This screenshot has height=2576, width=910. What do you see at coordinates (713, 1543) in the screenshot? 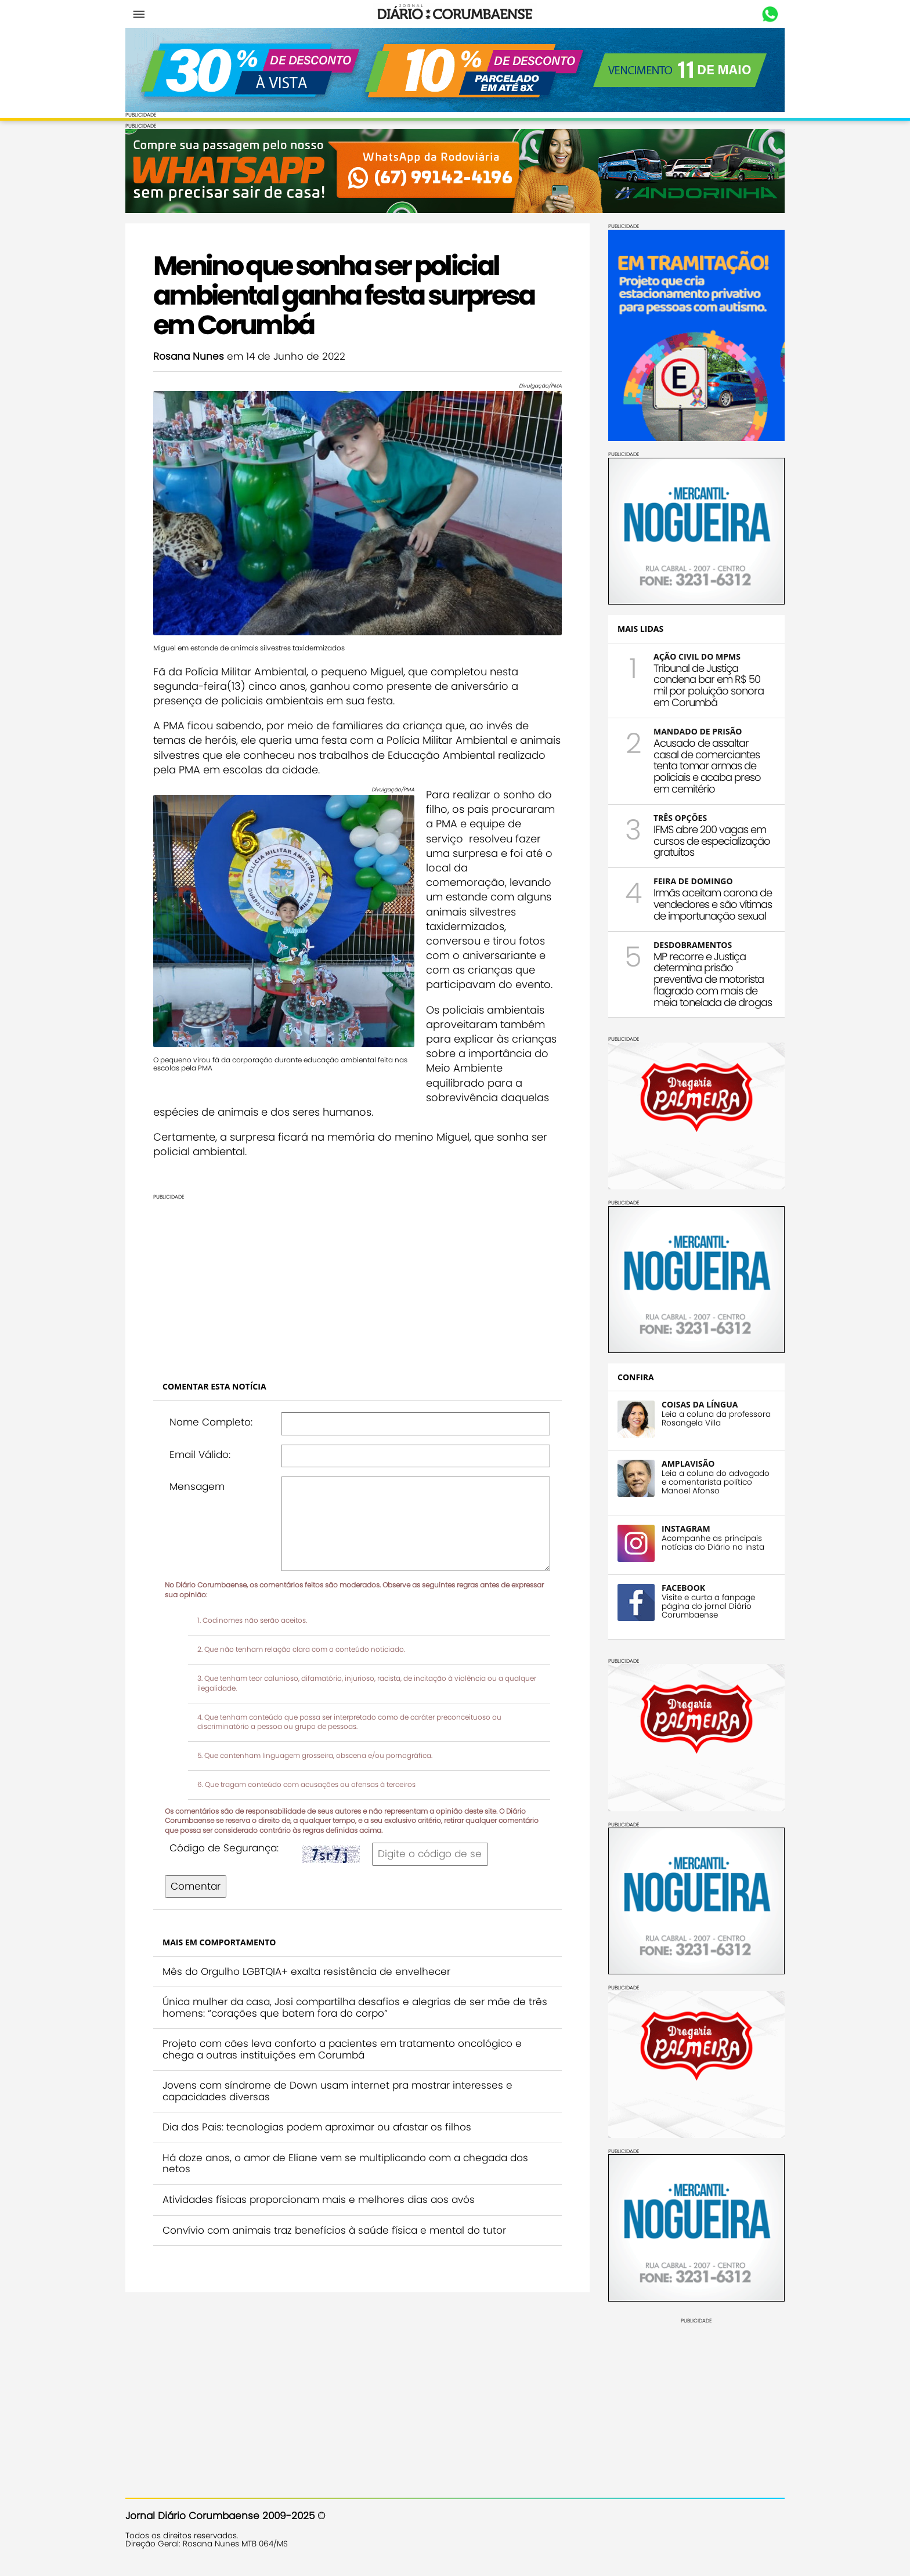
I see `Acompanhe as principais notícias do Diário no insta` at bounding box center [713, 1543].